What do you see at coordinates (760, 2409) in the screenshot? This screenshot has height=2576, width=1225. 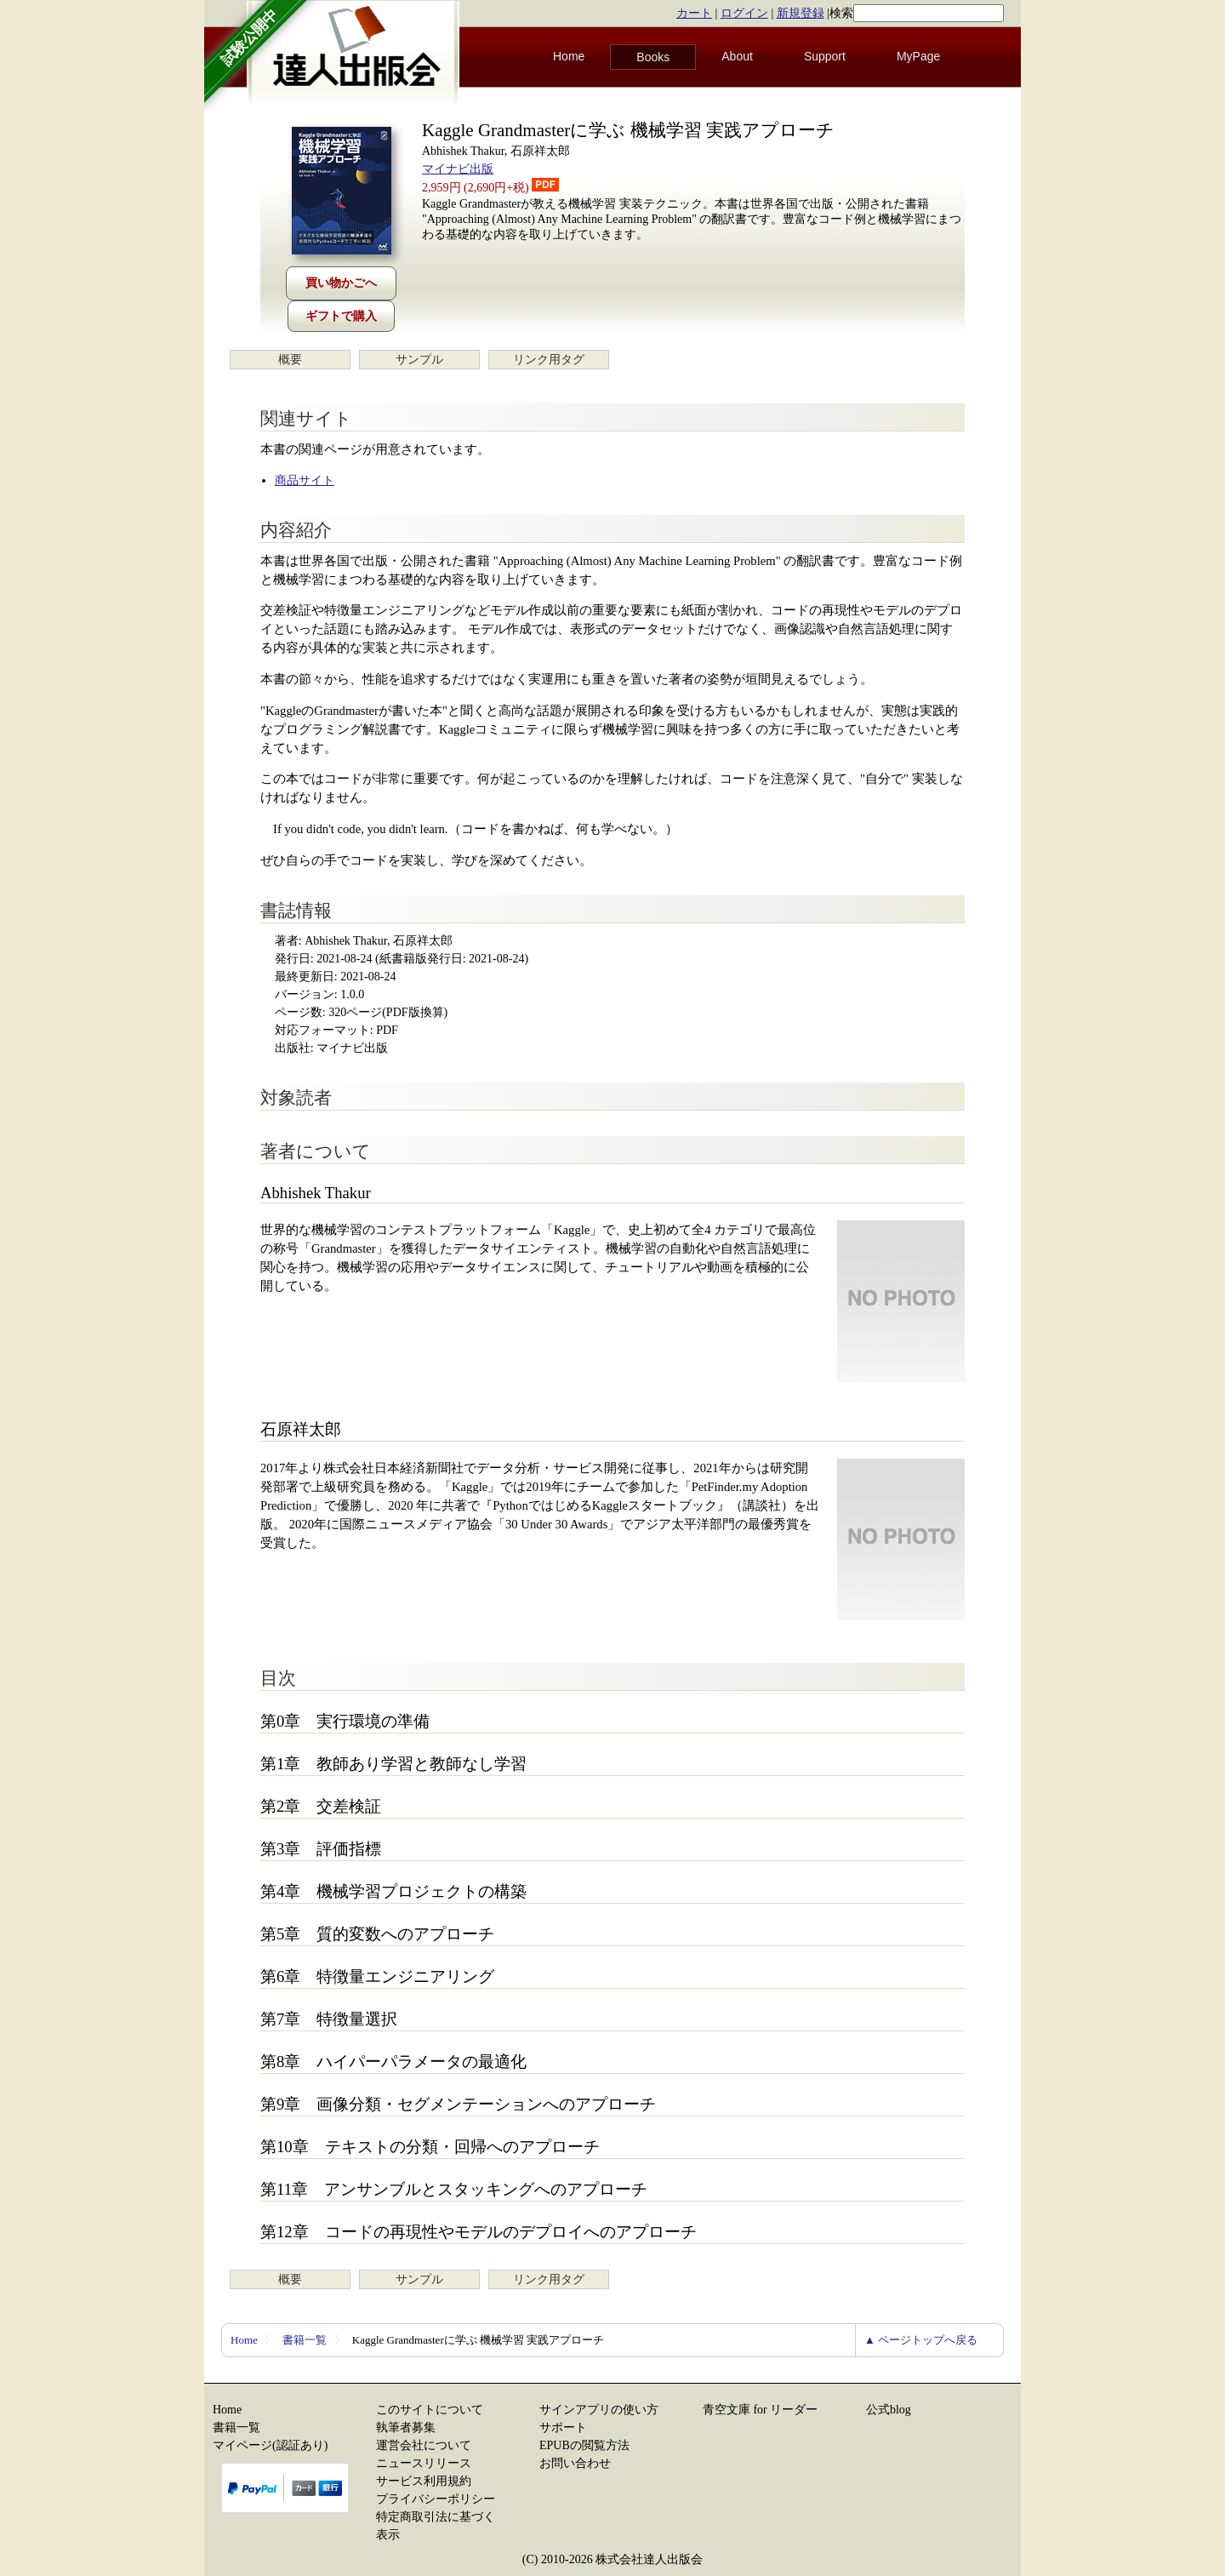 I see `青空文庫 for リーダー` at bounding box center [760, 2409].